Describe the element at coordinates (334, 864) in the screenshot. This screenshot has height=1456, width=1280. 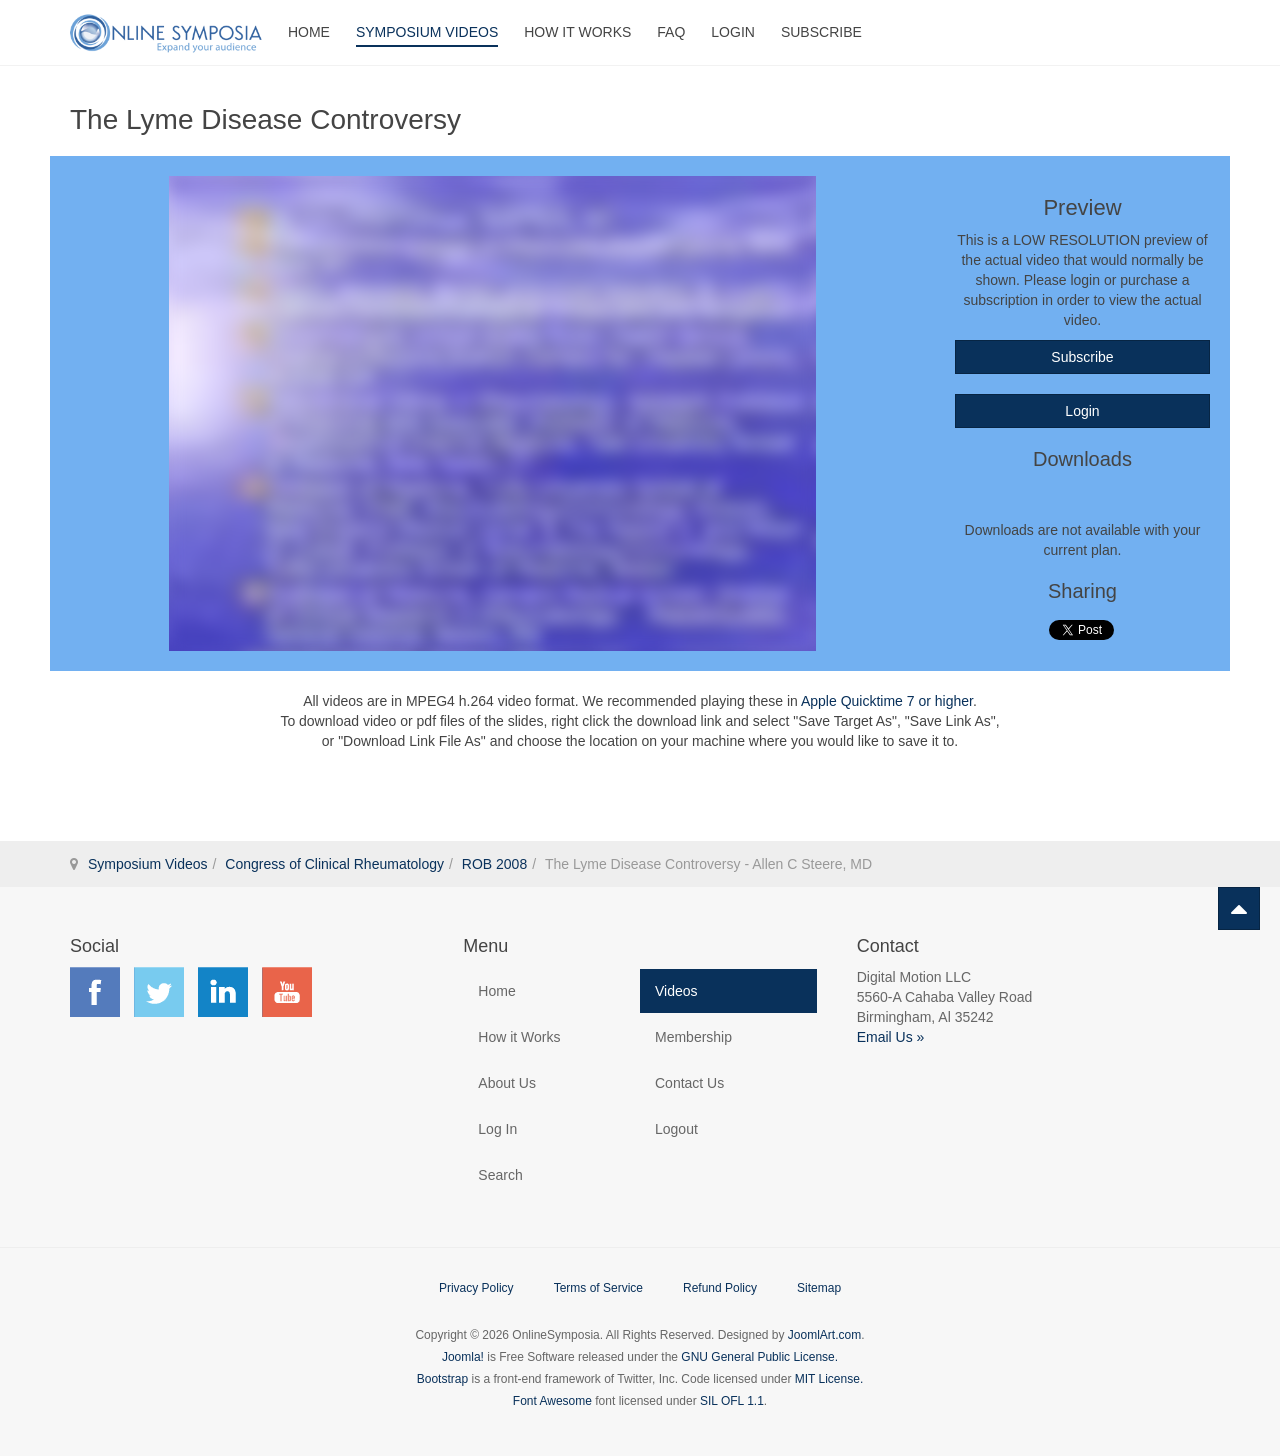
I see `Congress of Clinical Rheumatology` at that location.